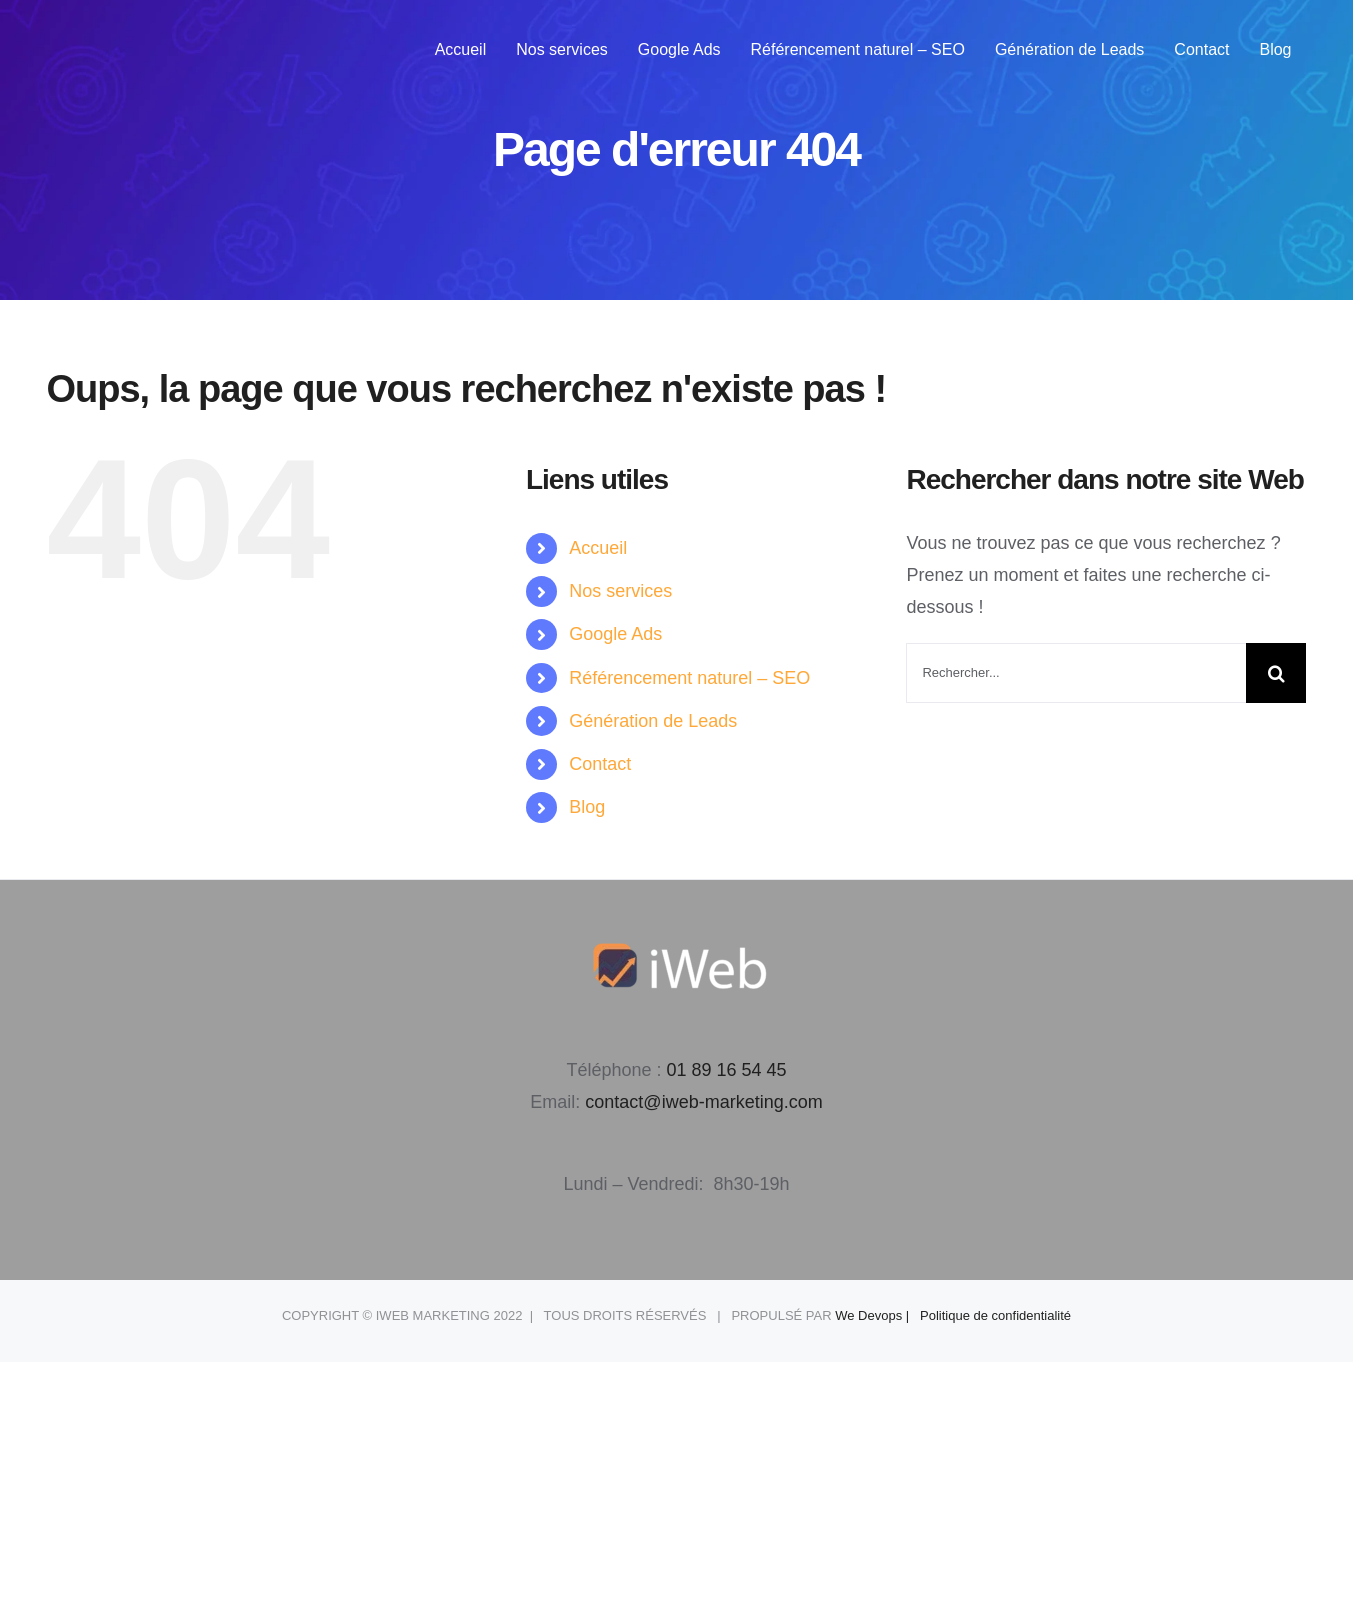 This screenshot has height=1612, width=1353. What do you see at coordinates (689, 678) in the screenshot?
I see `Référencement naturel – SEO` at bounding box center [689, 678].